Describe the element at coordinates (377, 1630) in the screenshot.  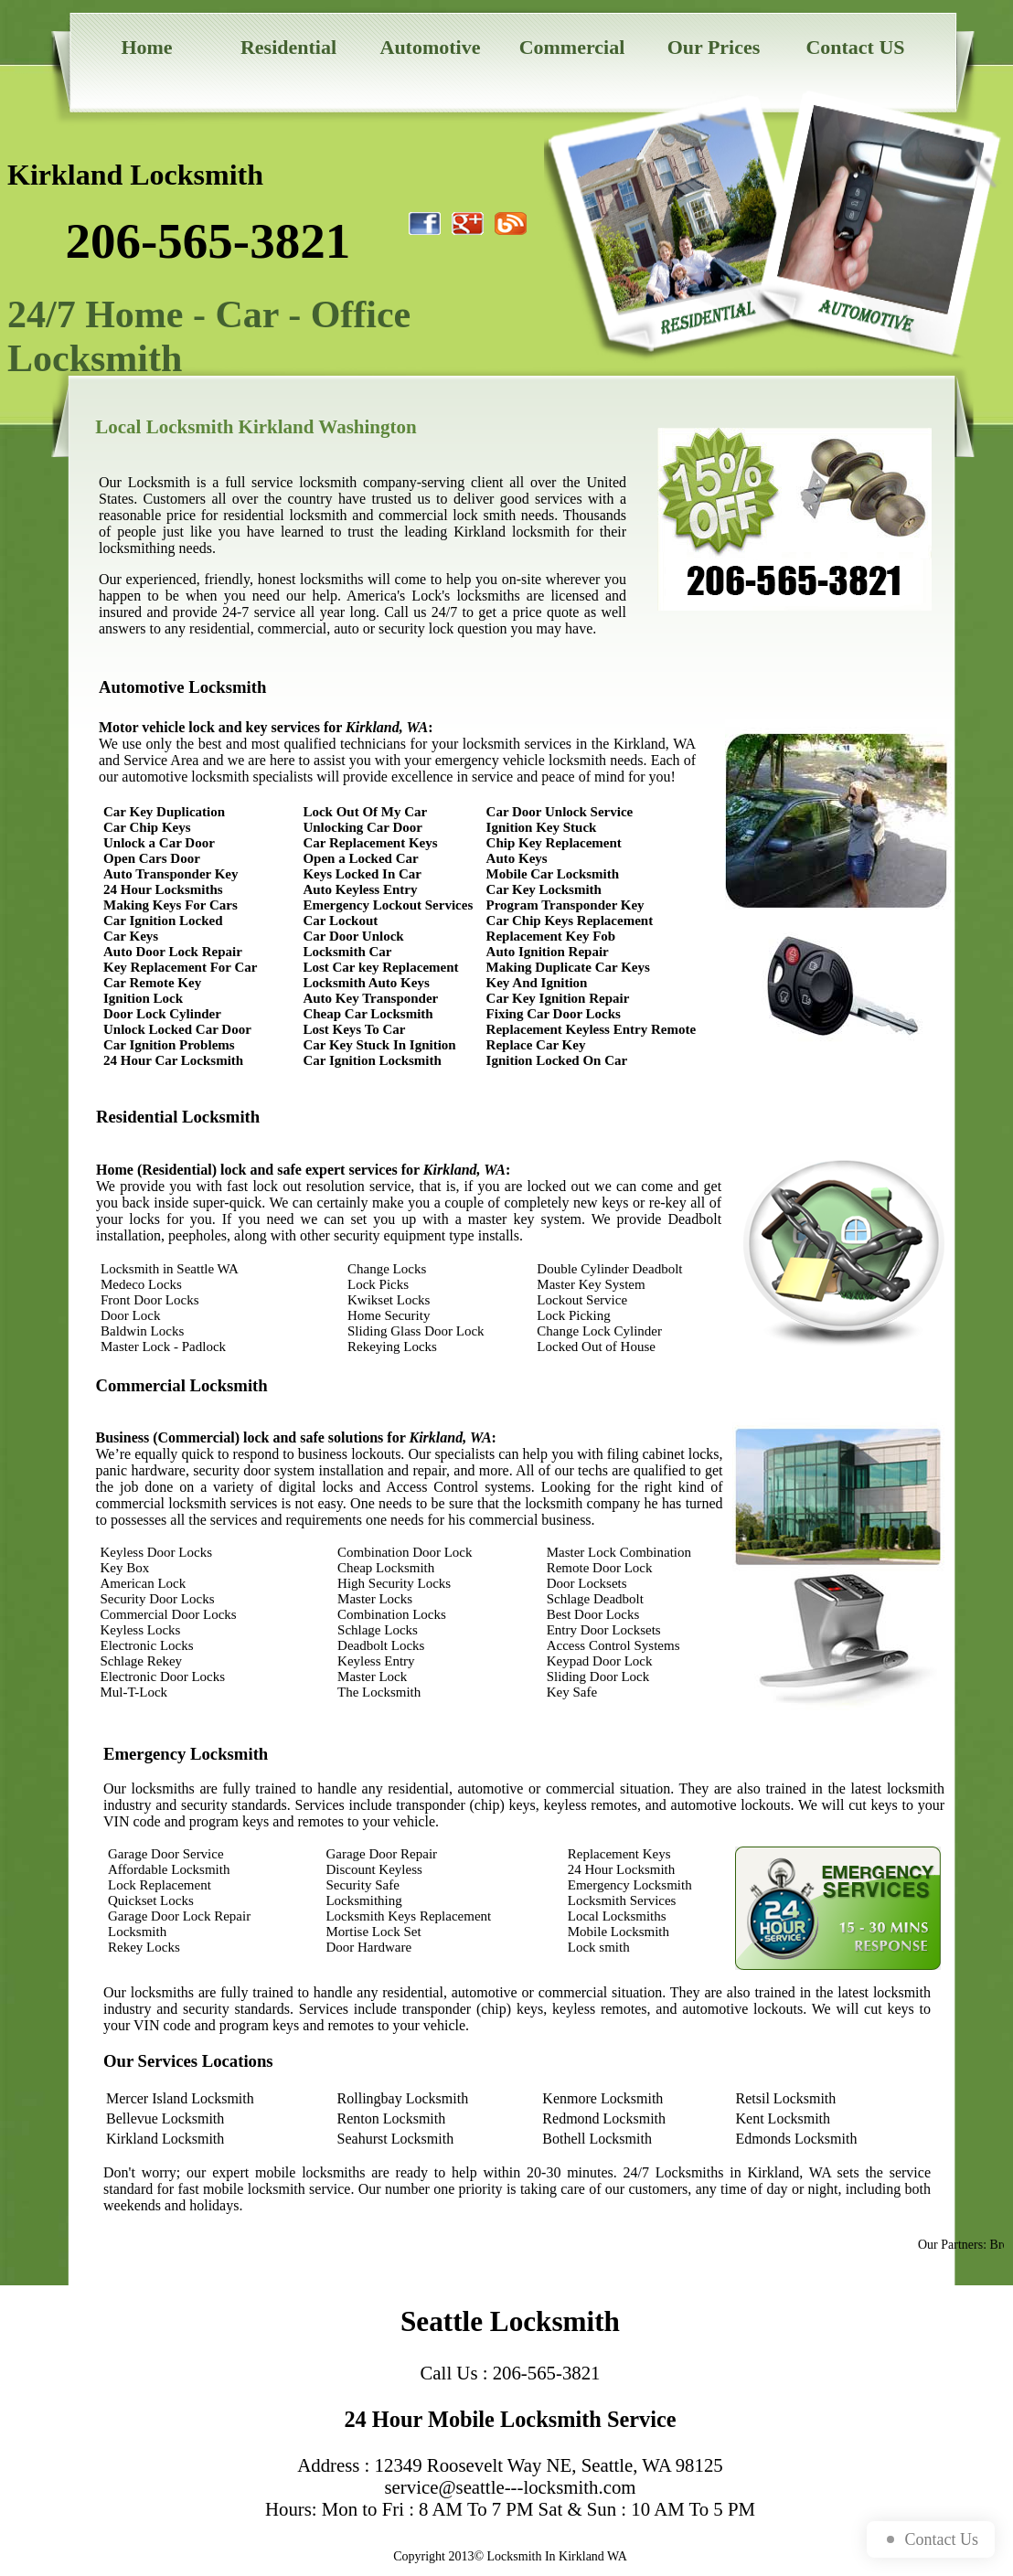
I see `Schlage Locks` at that location.